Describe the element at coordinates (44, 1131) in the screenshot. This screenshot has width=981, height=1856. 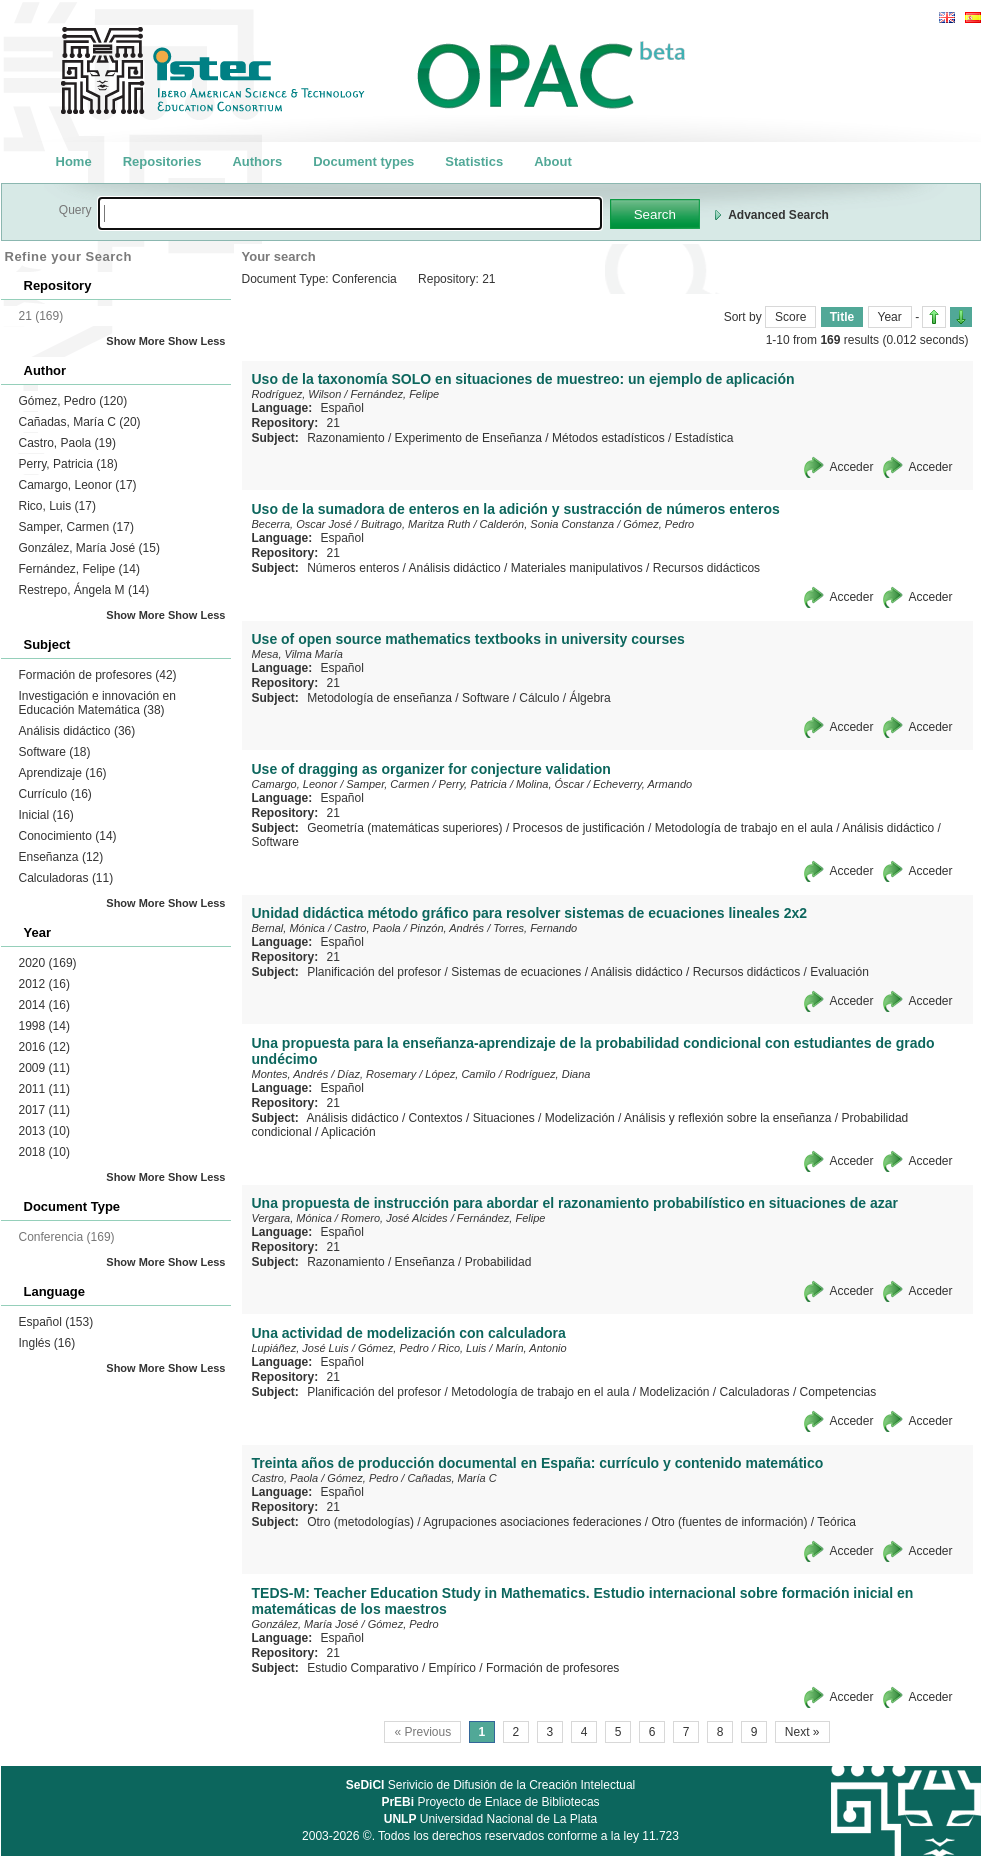
I see `2013` at that location.